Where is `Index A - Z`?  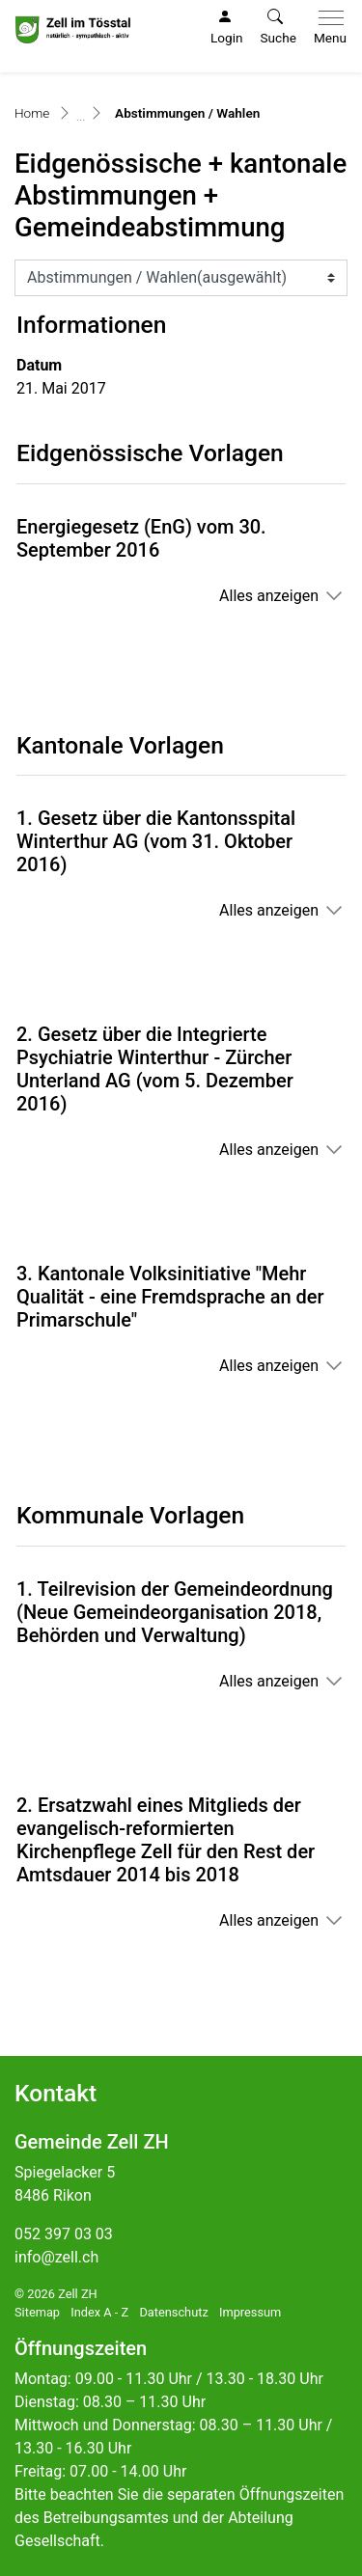 Index A - Z is located at coordinates (99, 2312).